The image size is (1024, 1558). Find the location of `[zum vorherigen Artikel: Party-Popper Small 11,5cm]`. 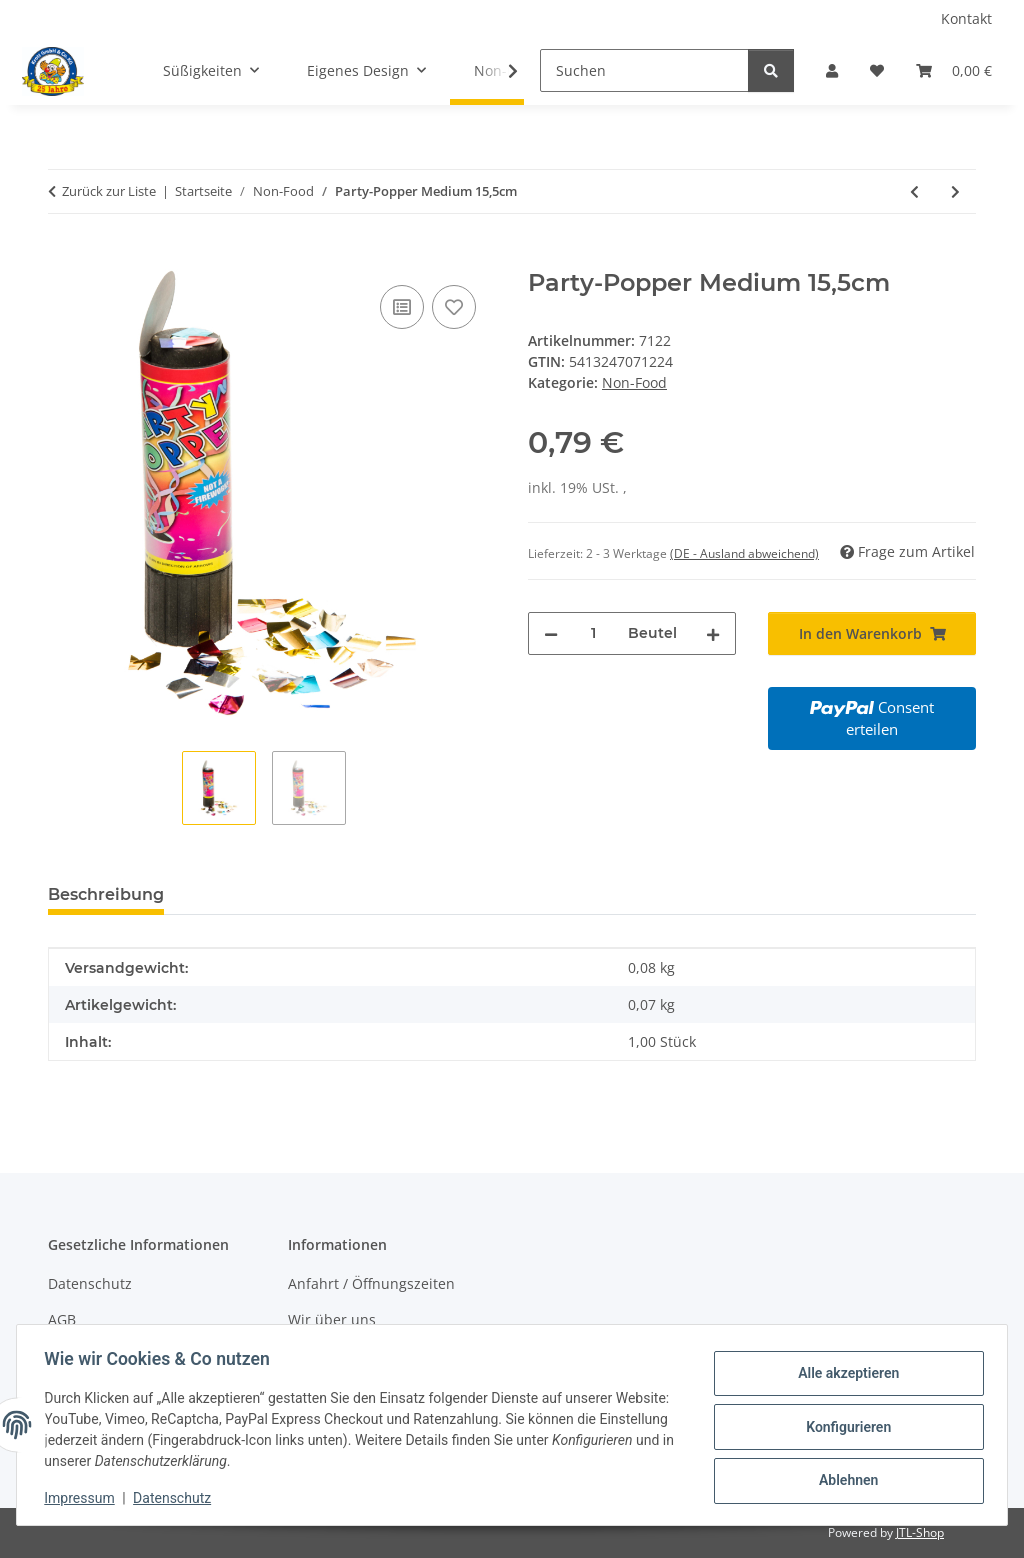

[zum vorherigen Artikel: Party-Popper Small 11,5cm] is located at coordinates (914, 191).